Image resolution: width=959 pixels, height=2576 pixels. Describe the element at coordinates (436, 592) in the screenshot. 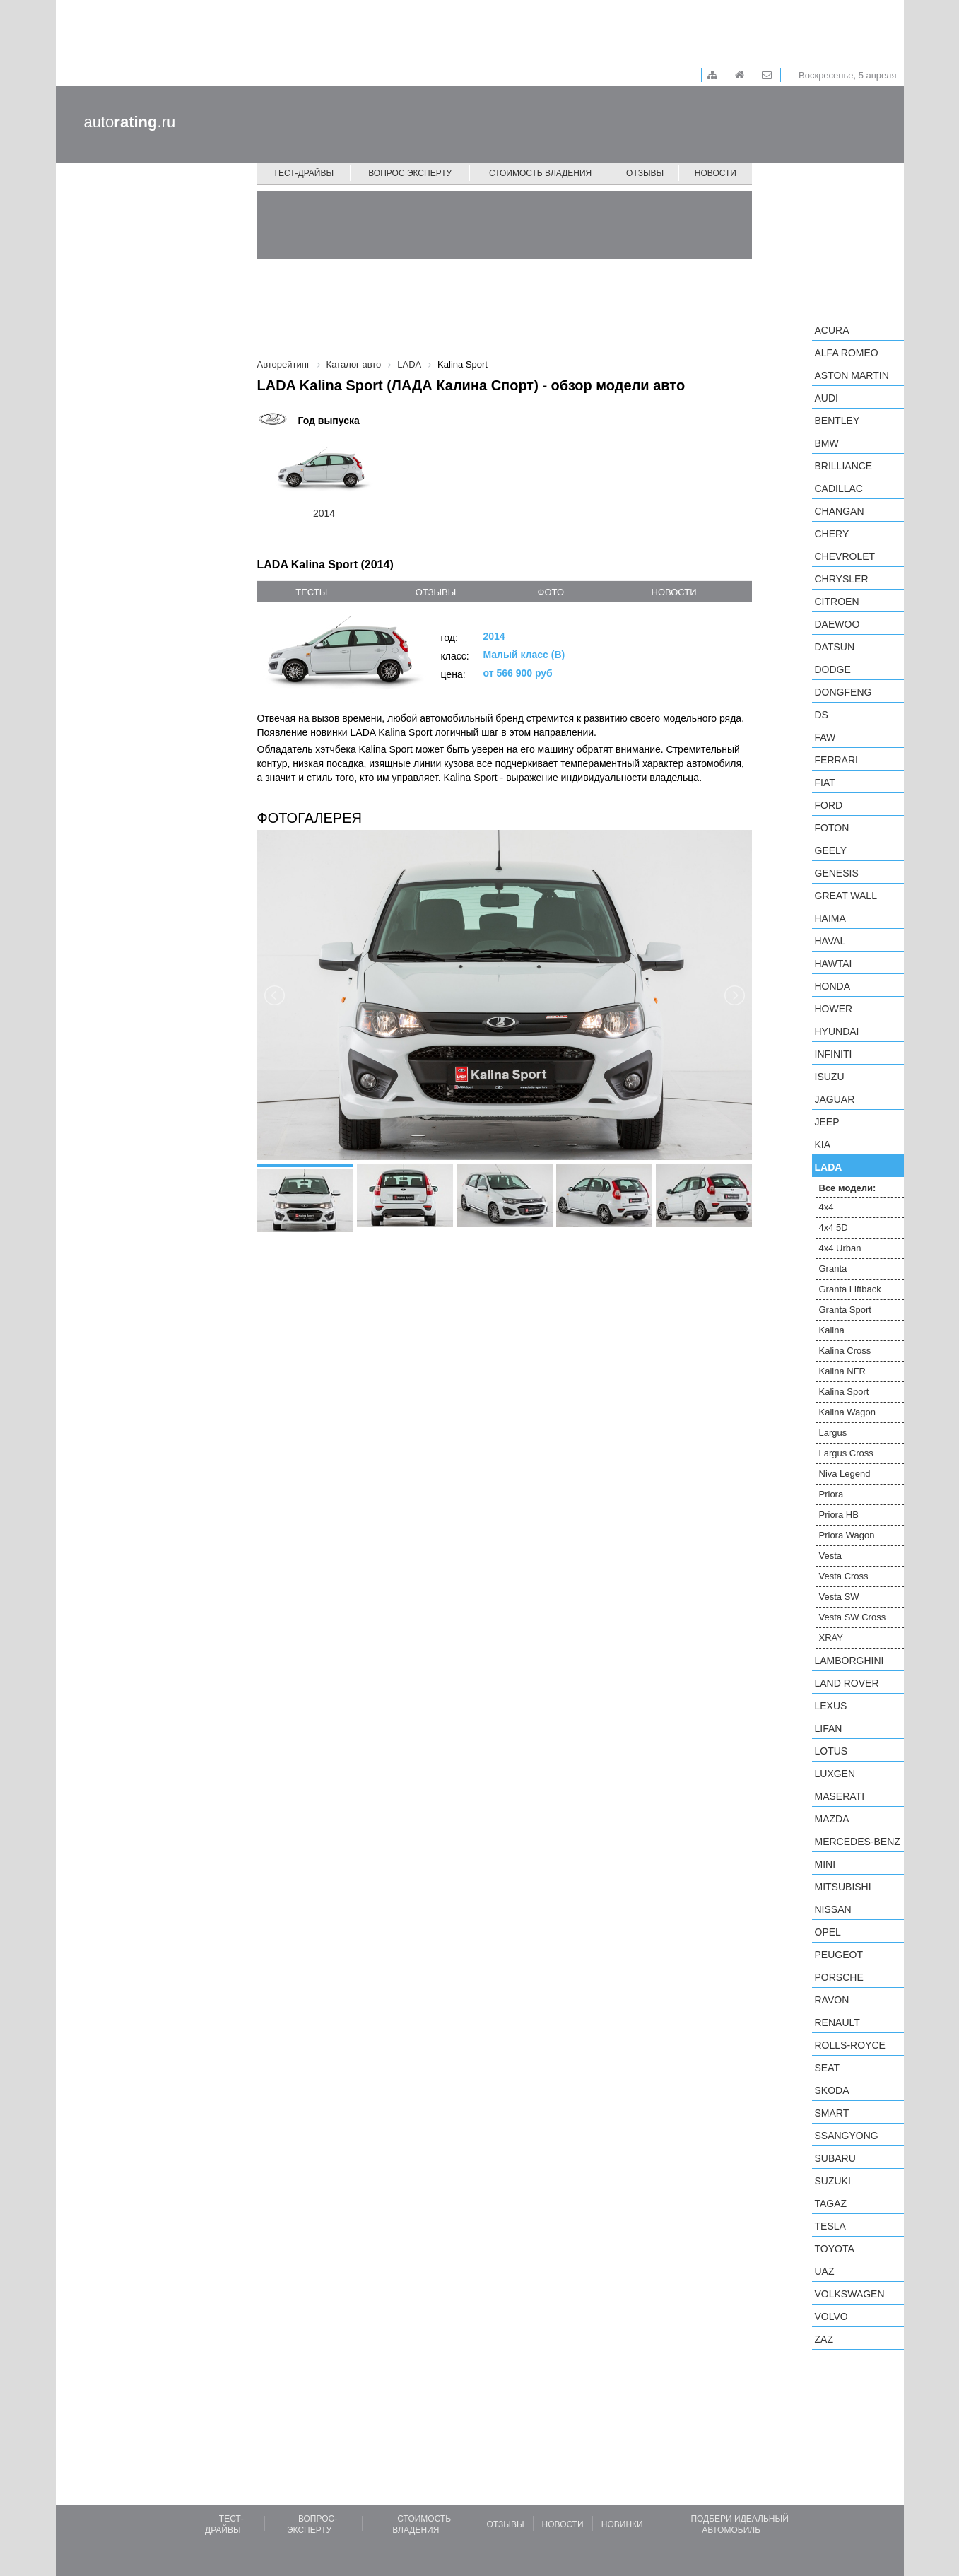

I see `отзывы` at that location.